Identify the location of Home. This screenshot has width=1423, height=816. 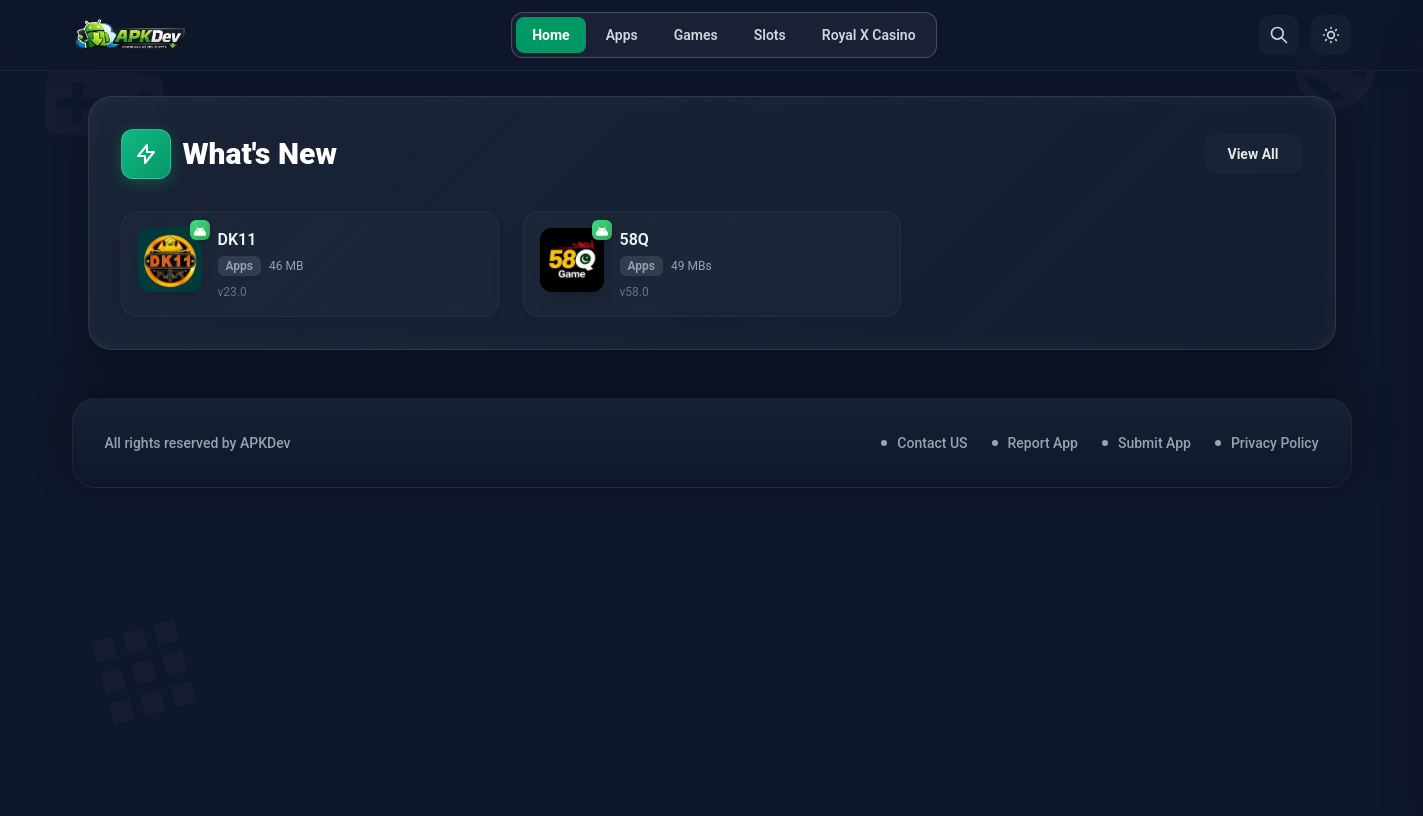
(550, 35).